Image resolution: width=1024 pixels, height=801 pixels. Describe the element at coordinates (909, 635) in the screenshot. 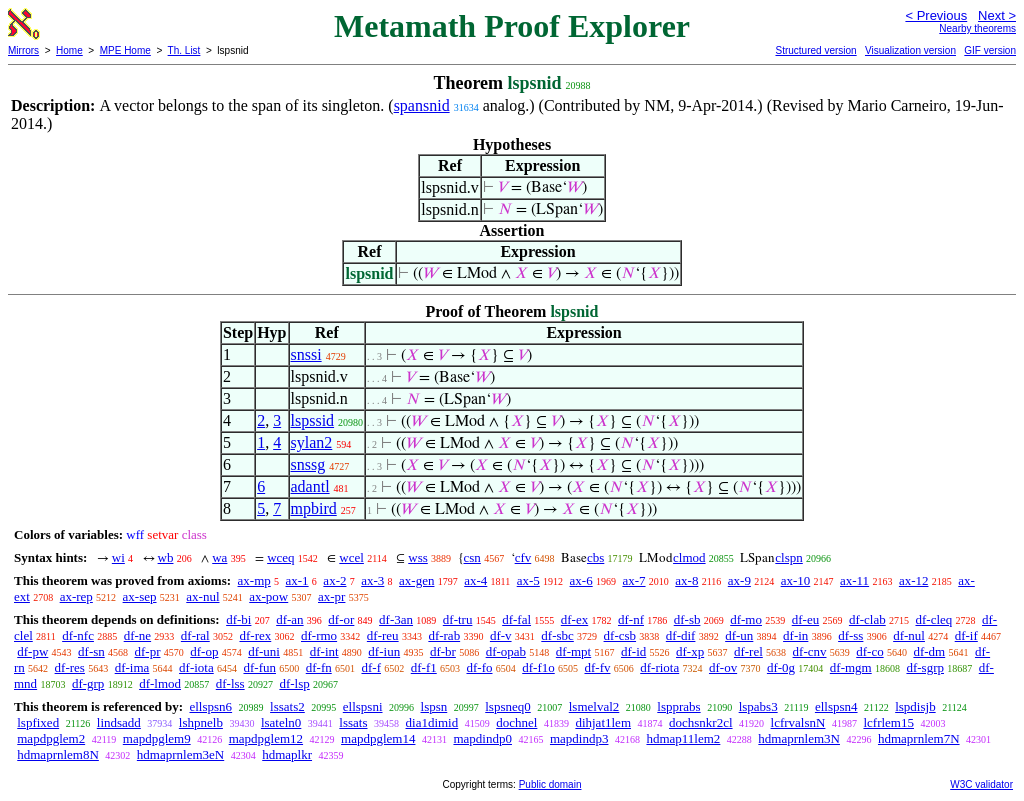

I see `df-nul` at that location.